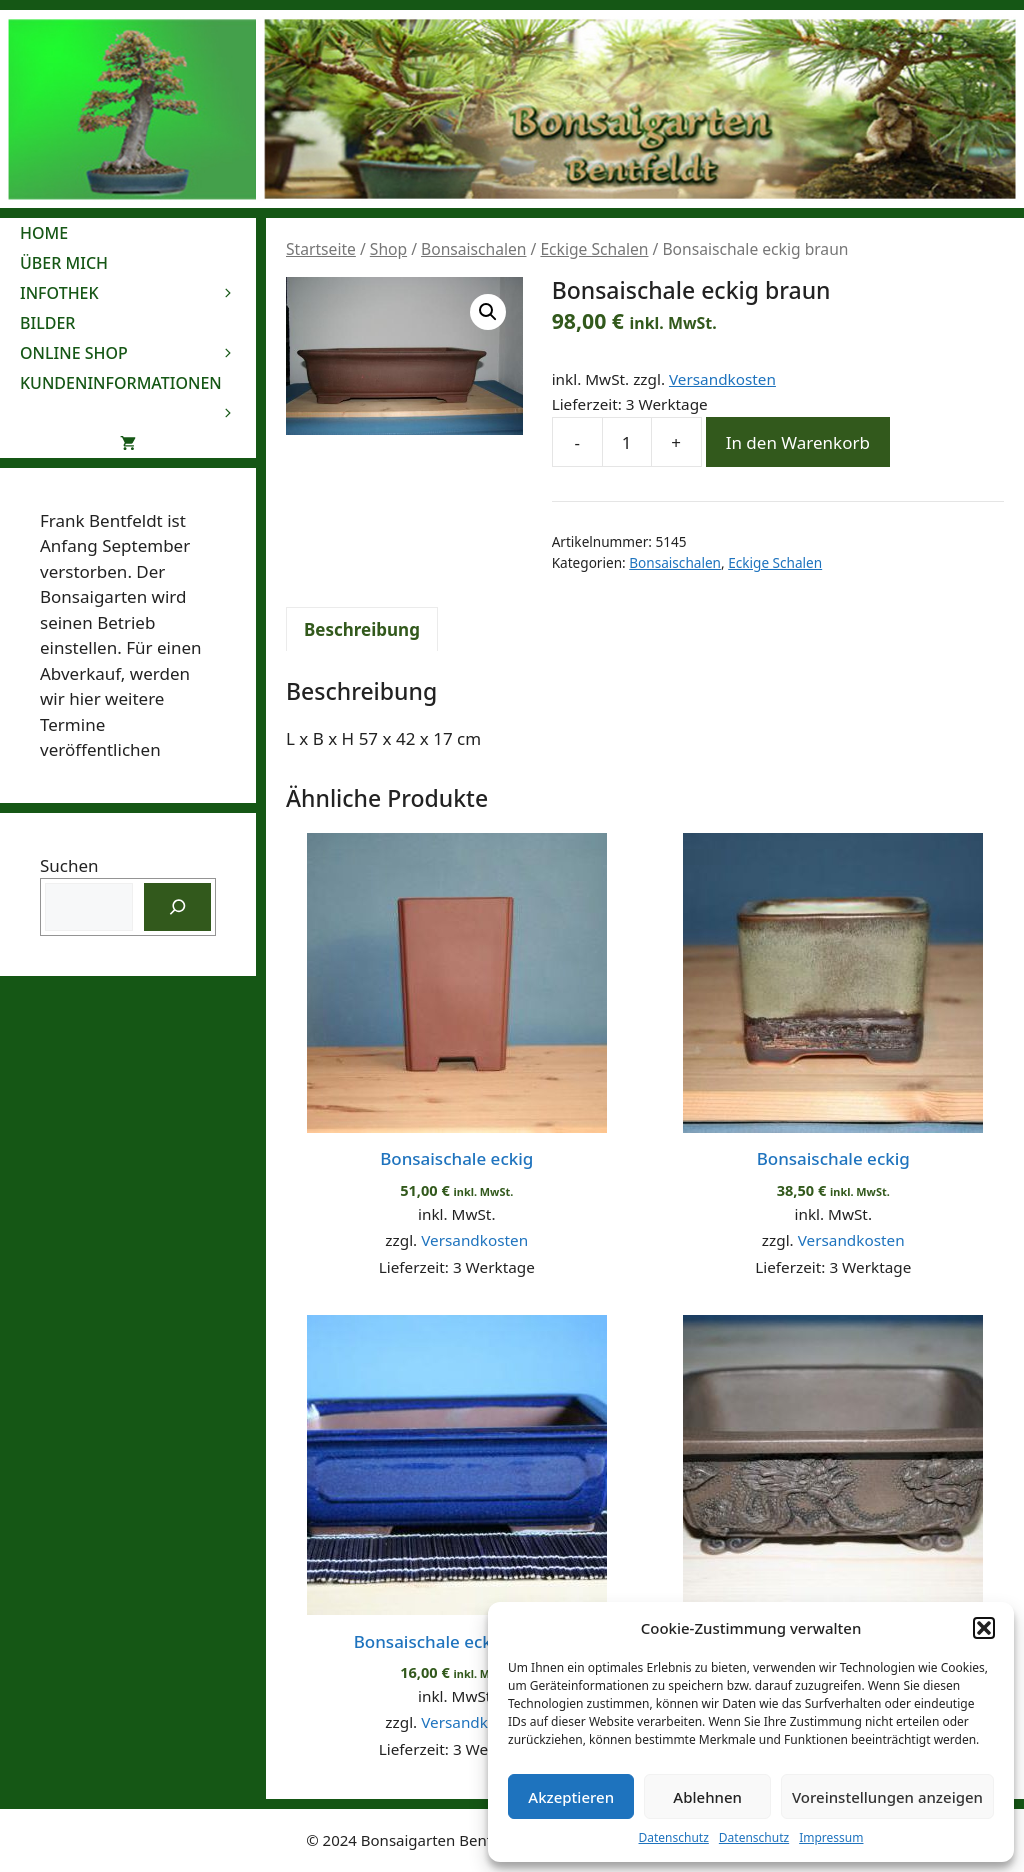  What do you see at coordinates (388, 249) in the screenshot?
I see `Shop` at bounding box center [388, 249].